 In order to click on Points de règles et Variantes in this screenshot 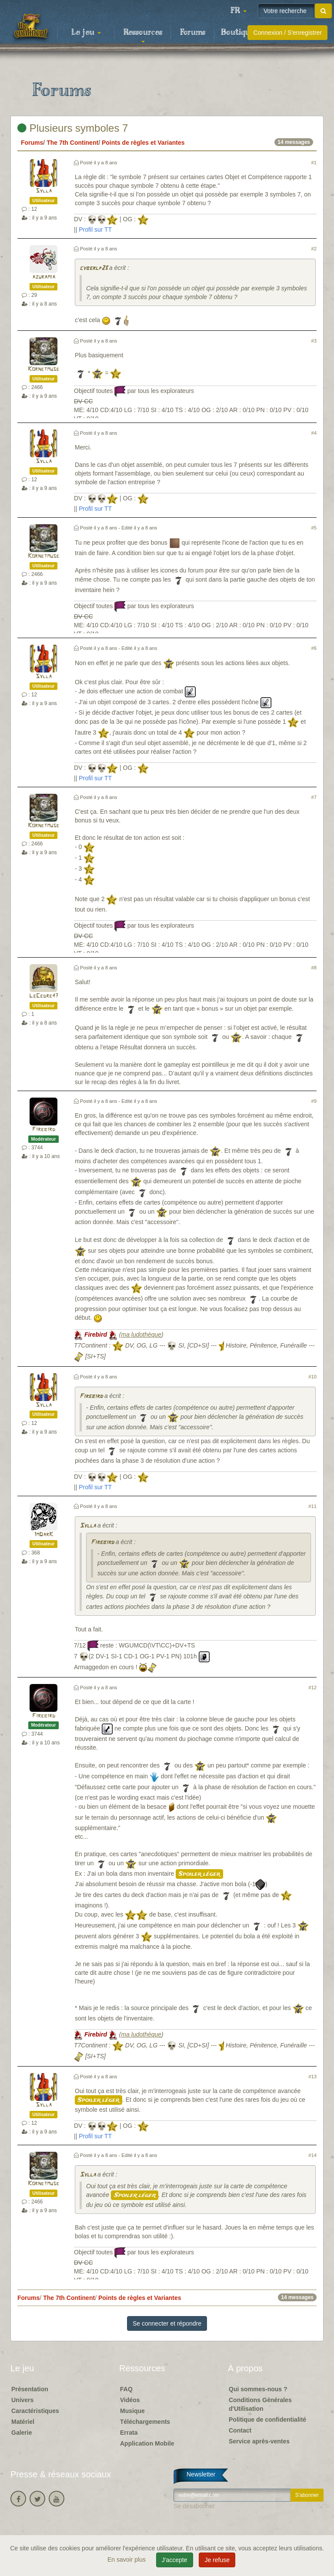, I will do `click(143, 142)`.